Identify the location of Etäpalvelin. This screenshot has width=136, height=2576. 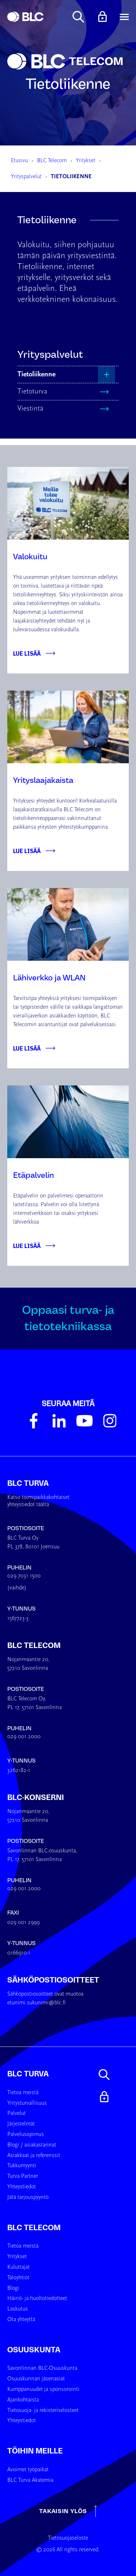
(33, 1175).